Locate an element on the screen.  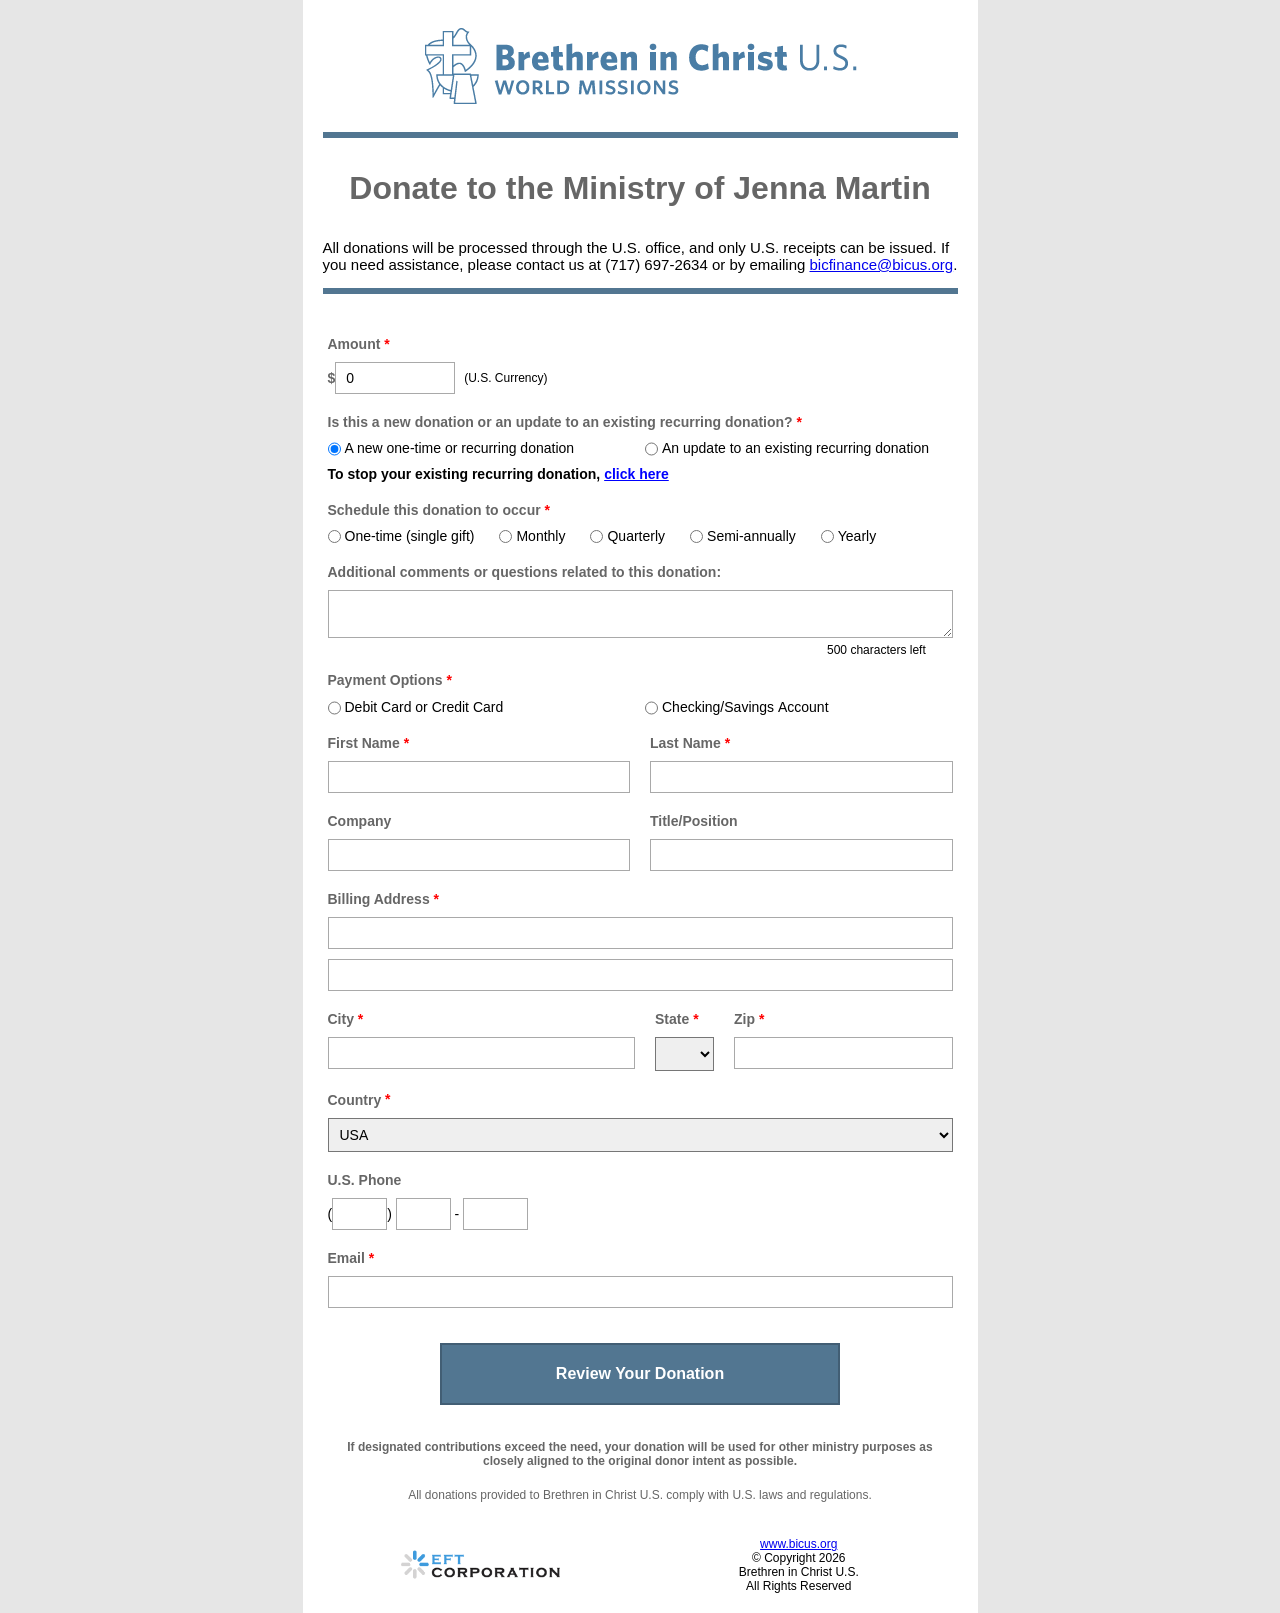
Last Name is located at coordinates (690, 743).